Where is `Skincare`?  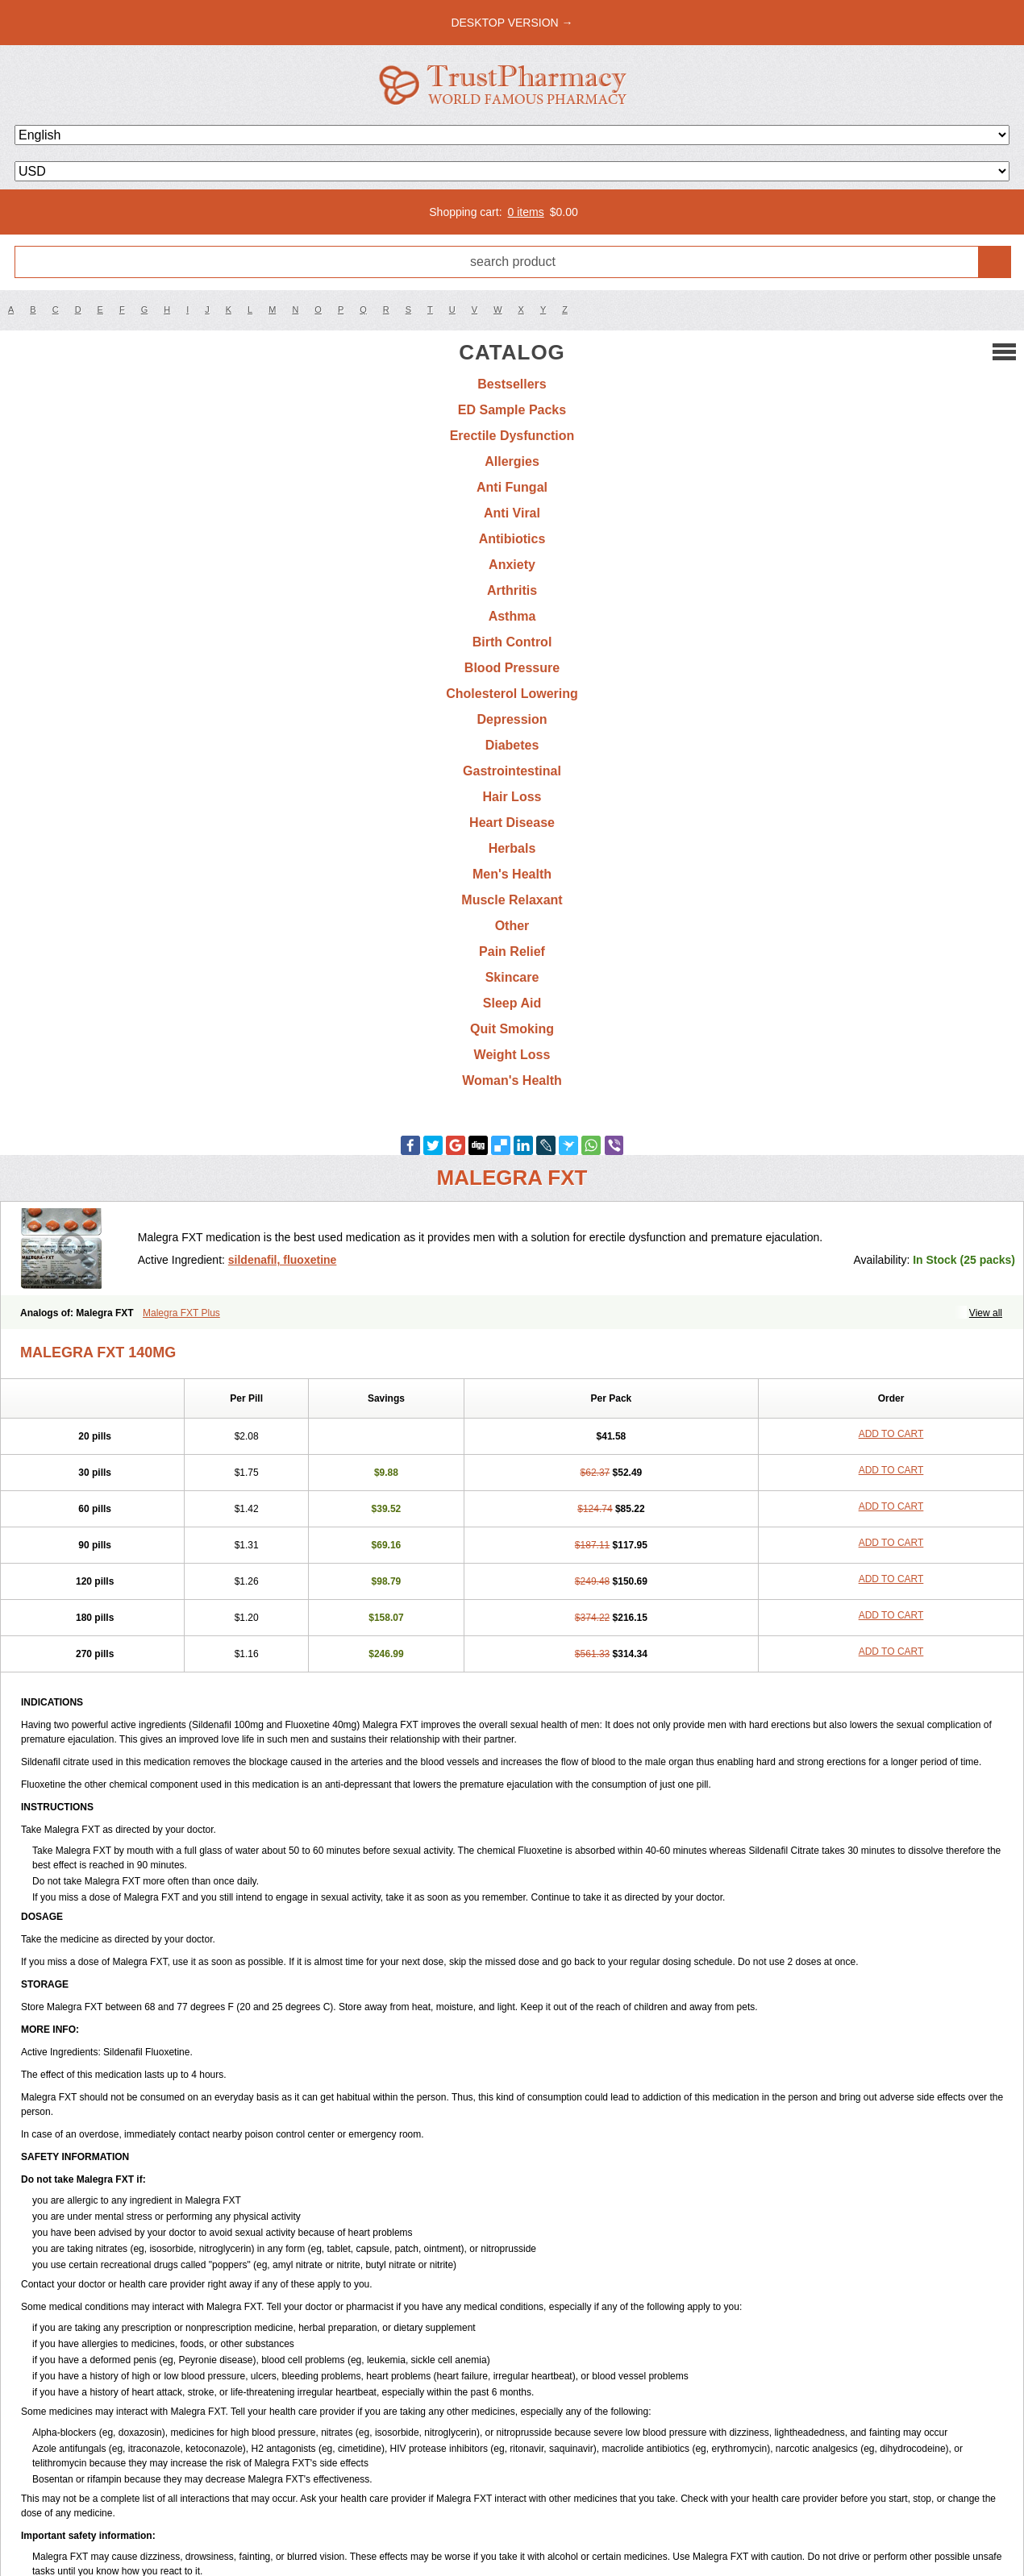
Skincare is located at coordinates (512, 977).